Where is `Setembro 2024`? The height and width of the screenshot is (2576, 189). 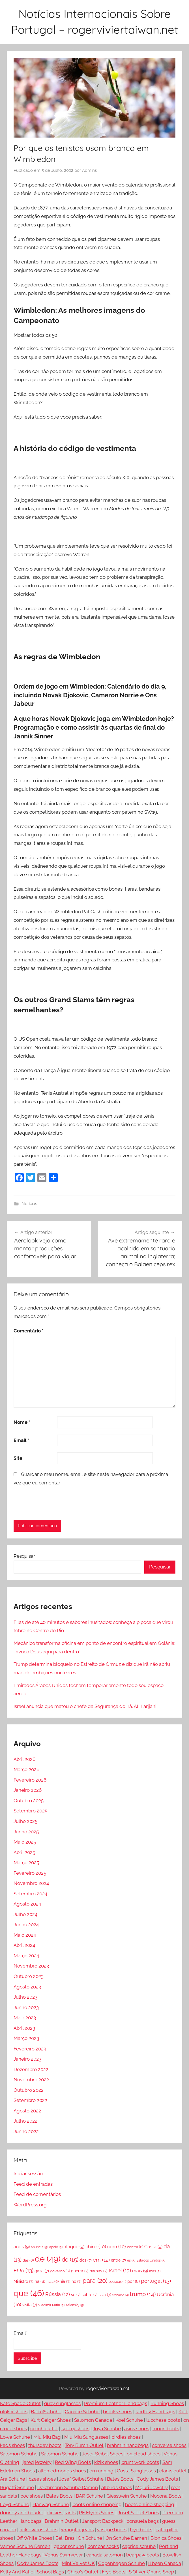
Setembro 2024 is located at coordinates (30, 1893).